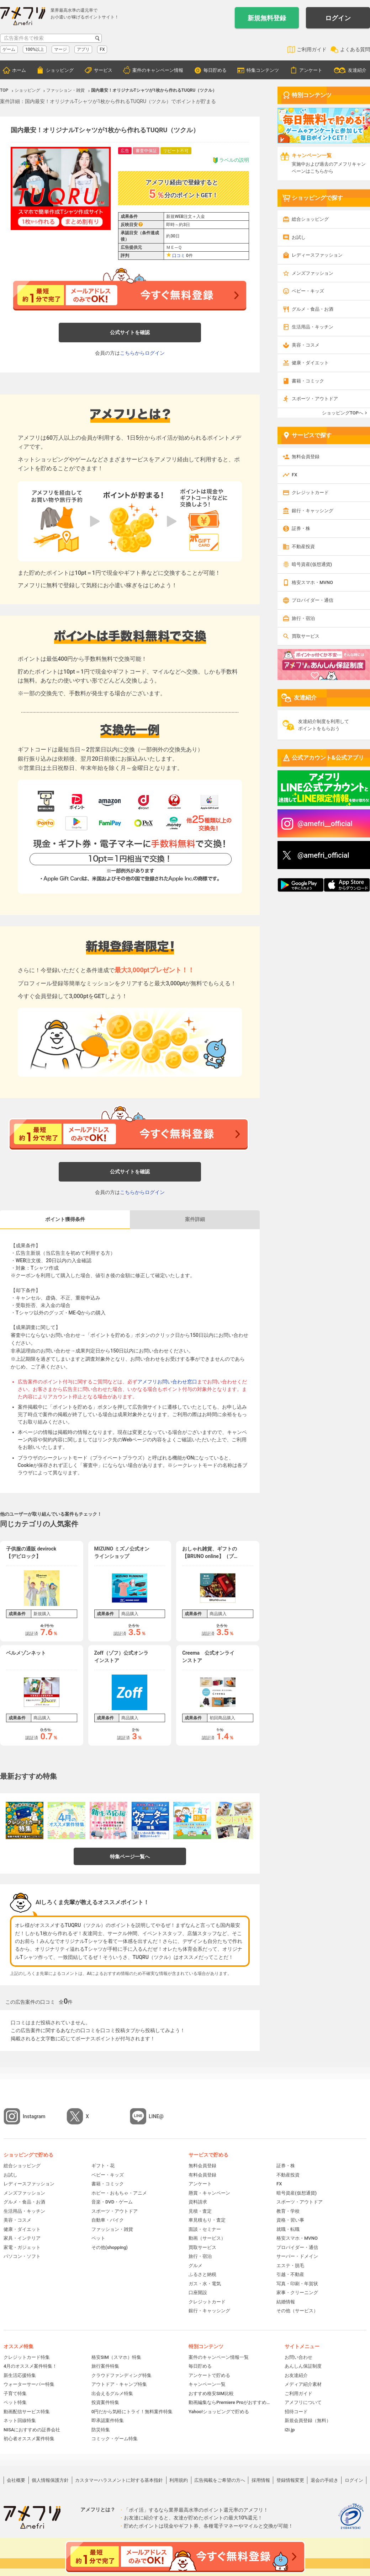 The image size is (370, 2576). I want to click on ご利用ガイド, so click(312, 49).